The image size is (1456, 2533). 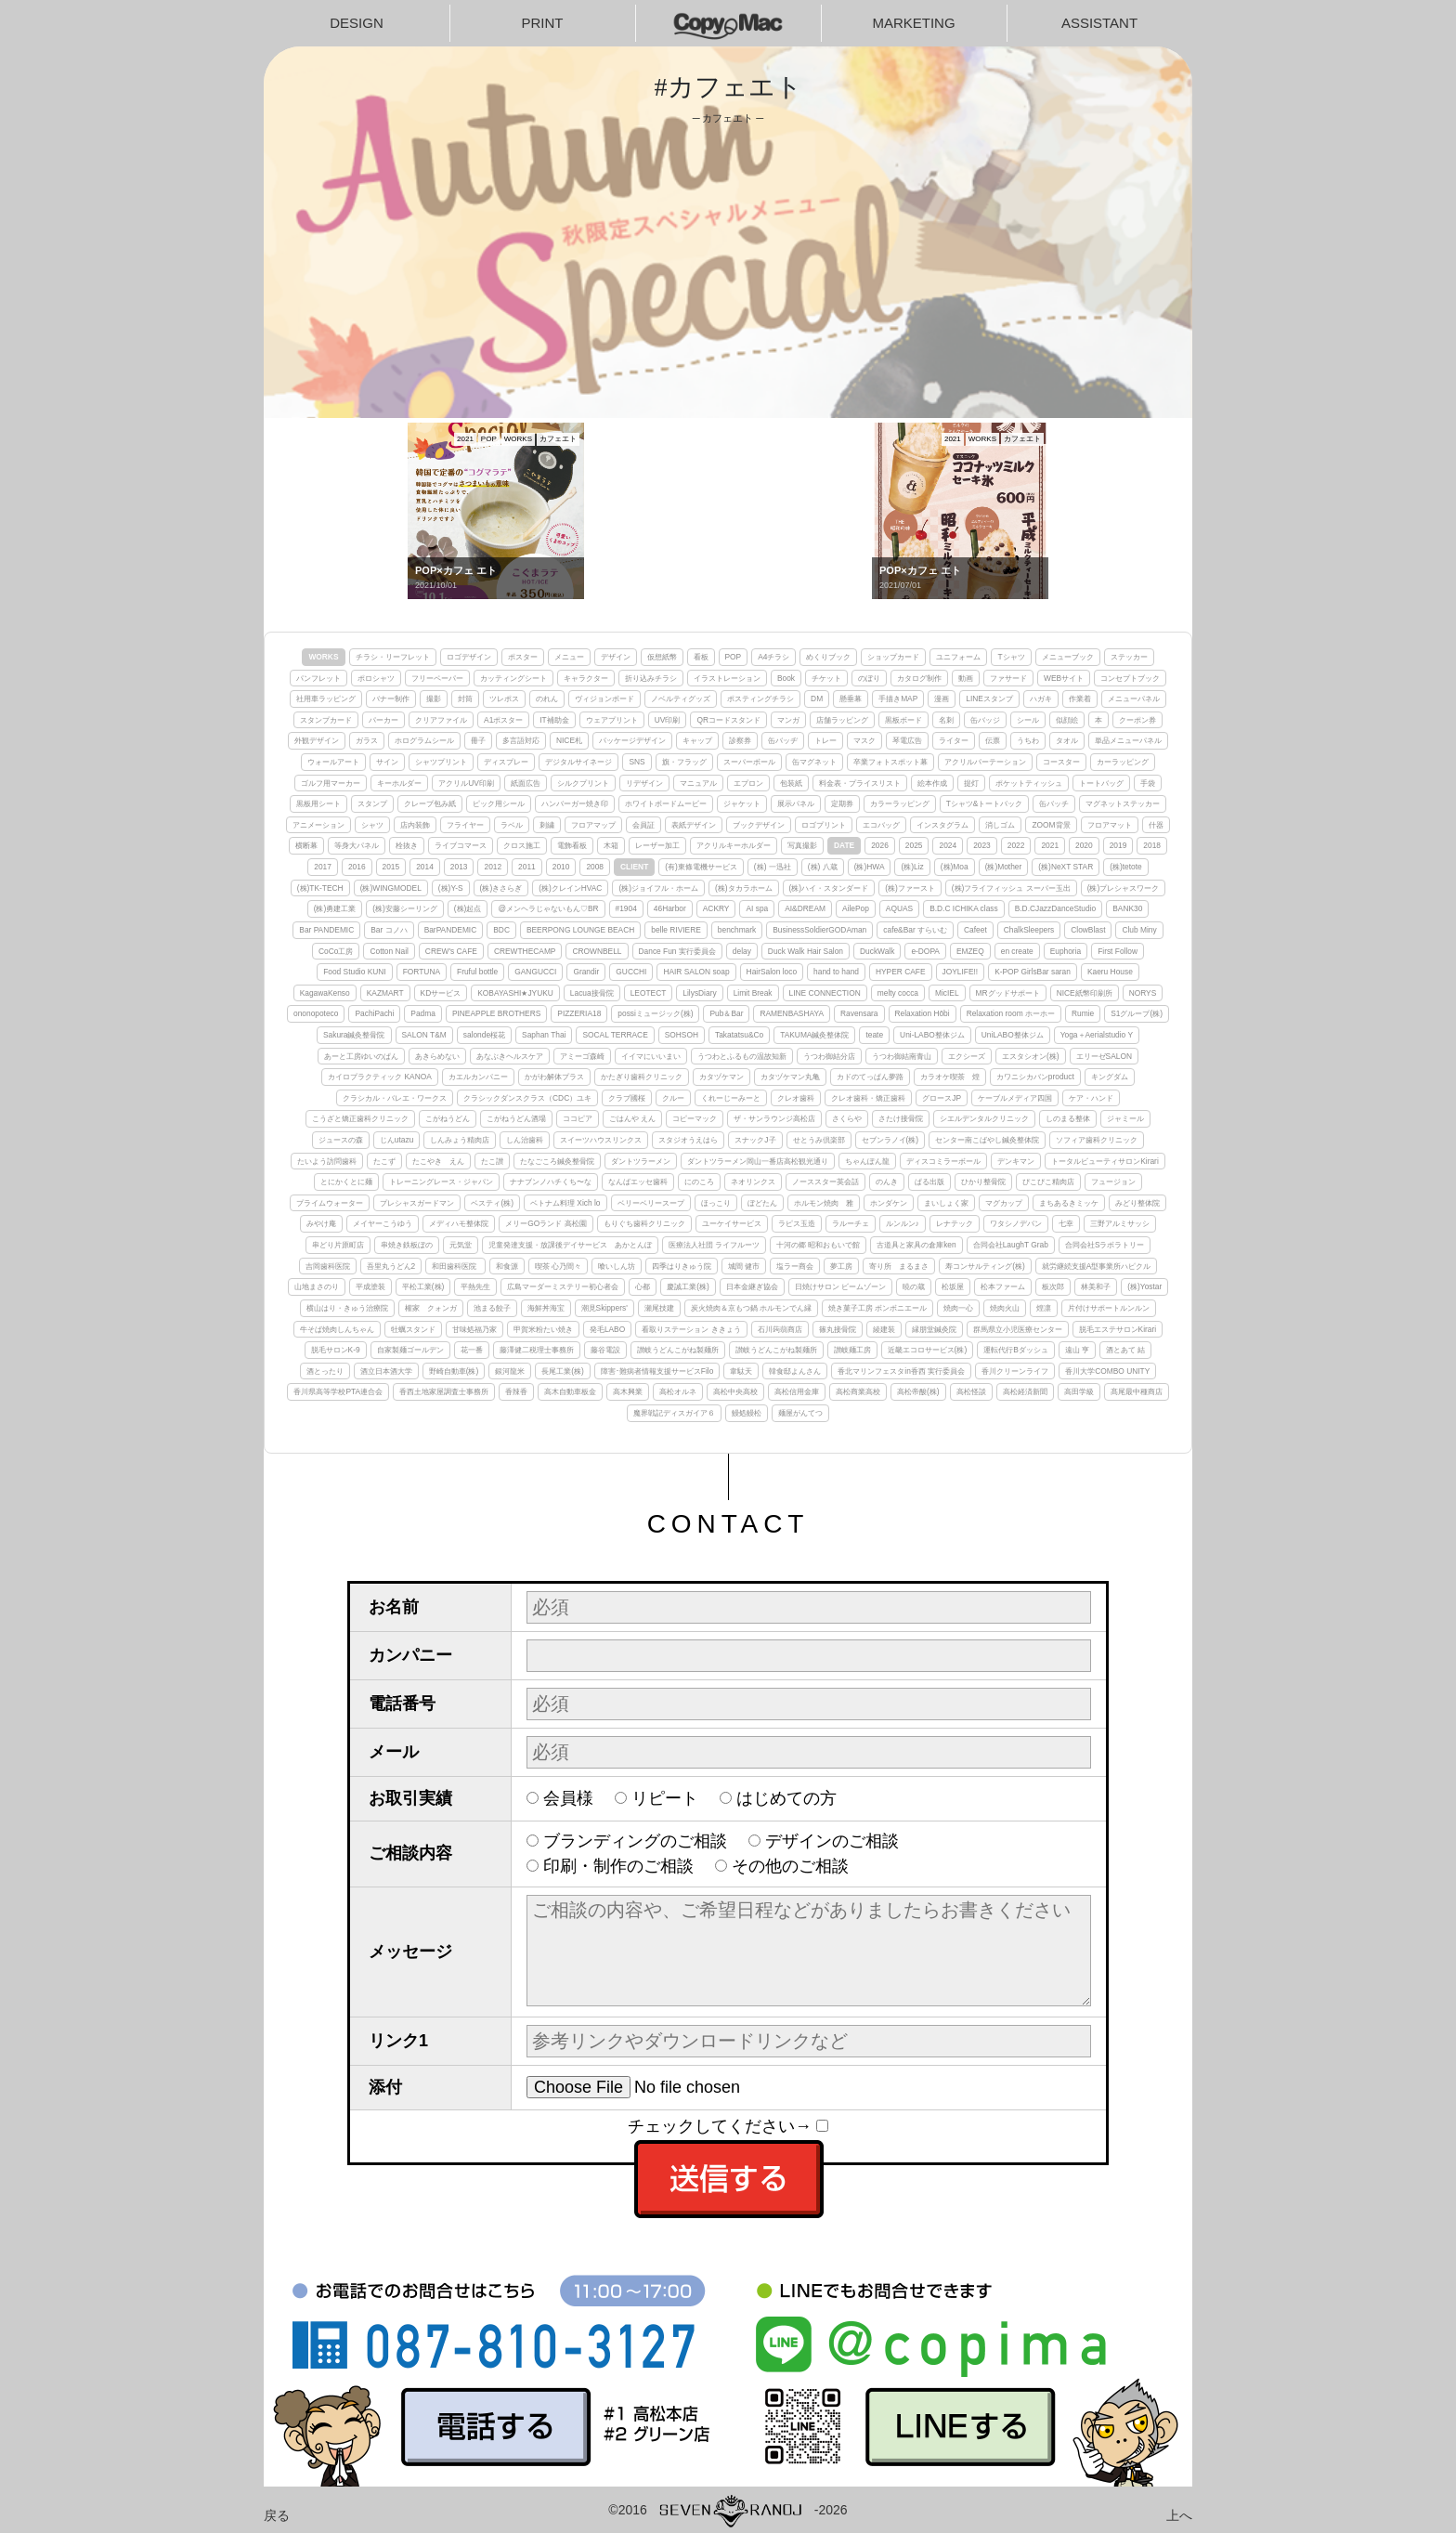 I want to click on 診察券, so click(x=740, y=740).